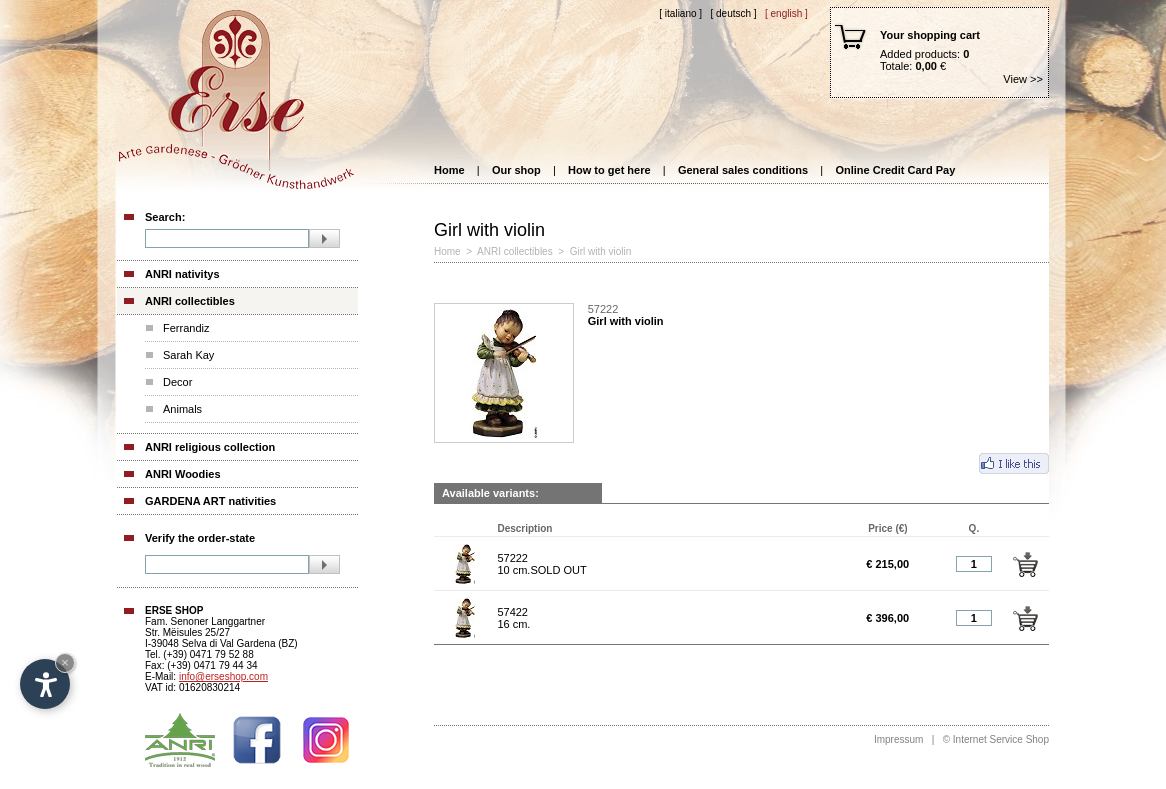 The image size is (1166, 789). Describe the element at coordinates (177, 382) in the screenshot. I see `Decor` at that location.